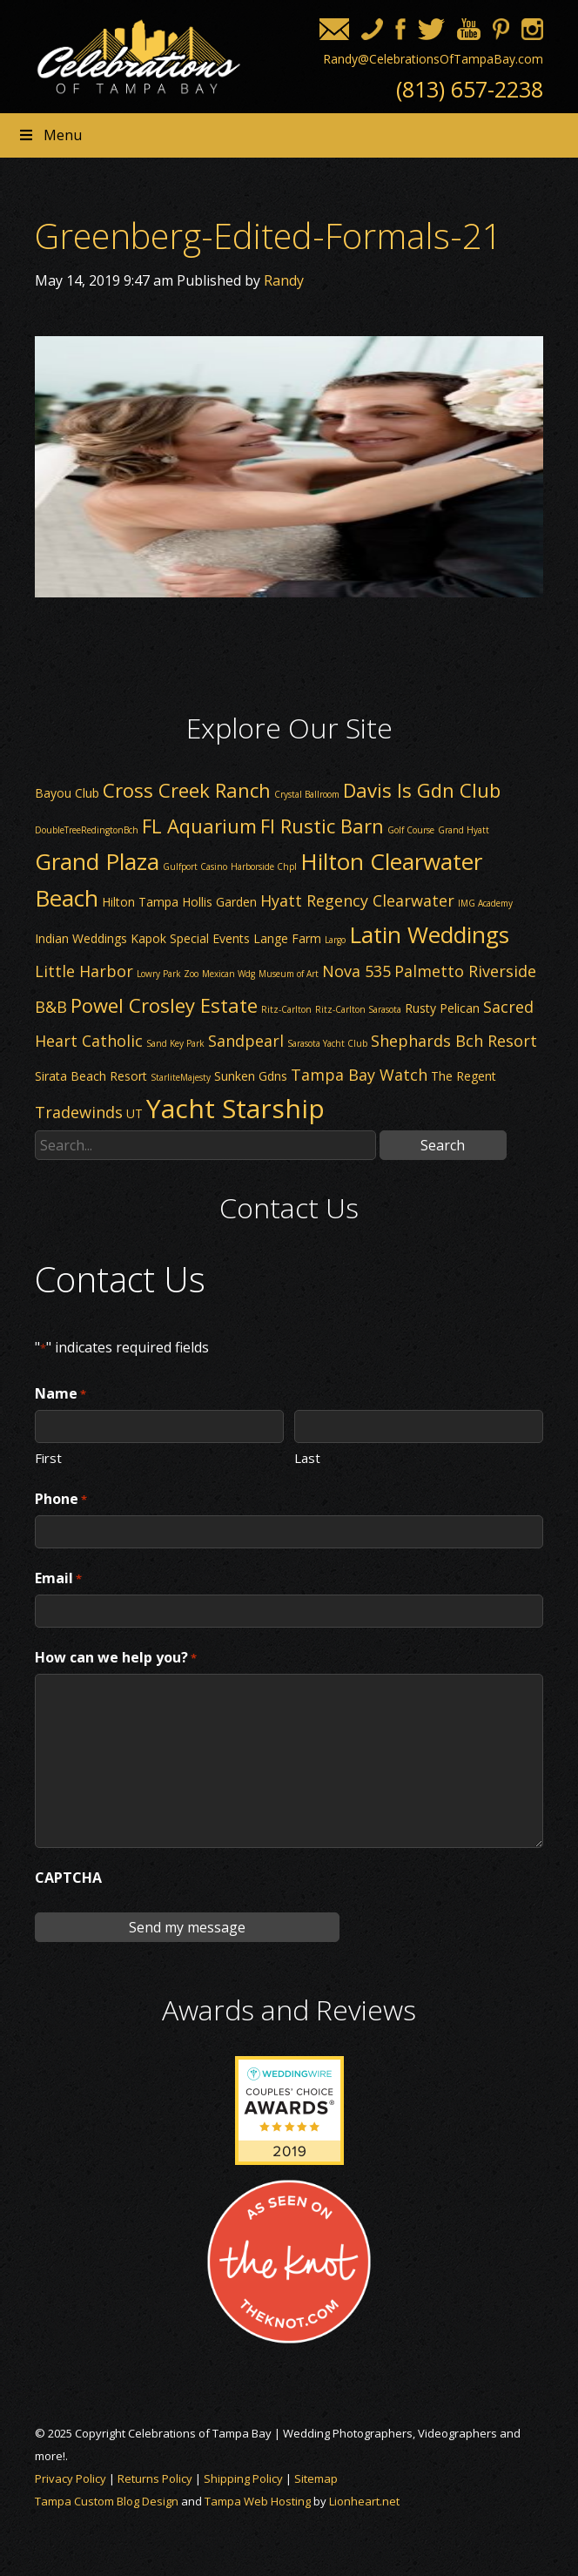 The image size is (578, 2576). Describe the element at coordinates (91, 1076) in the screenshot. I see `Sirata Beach Resort` at that location.